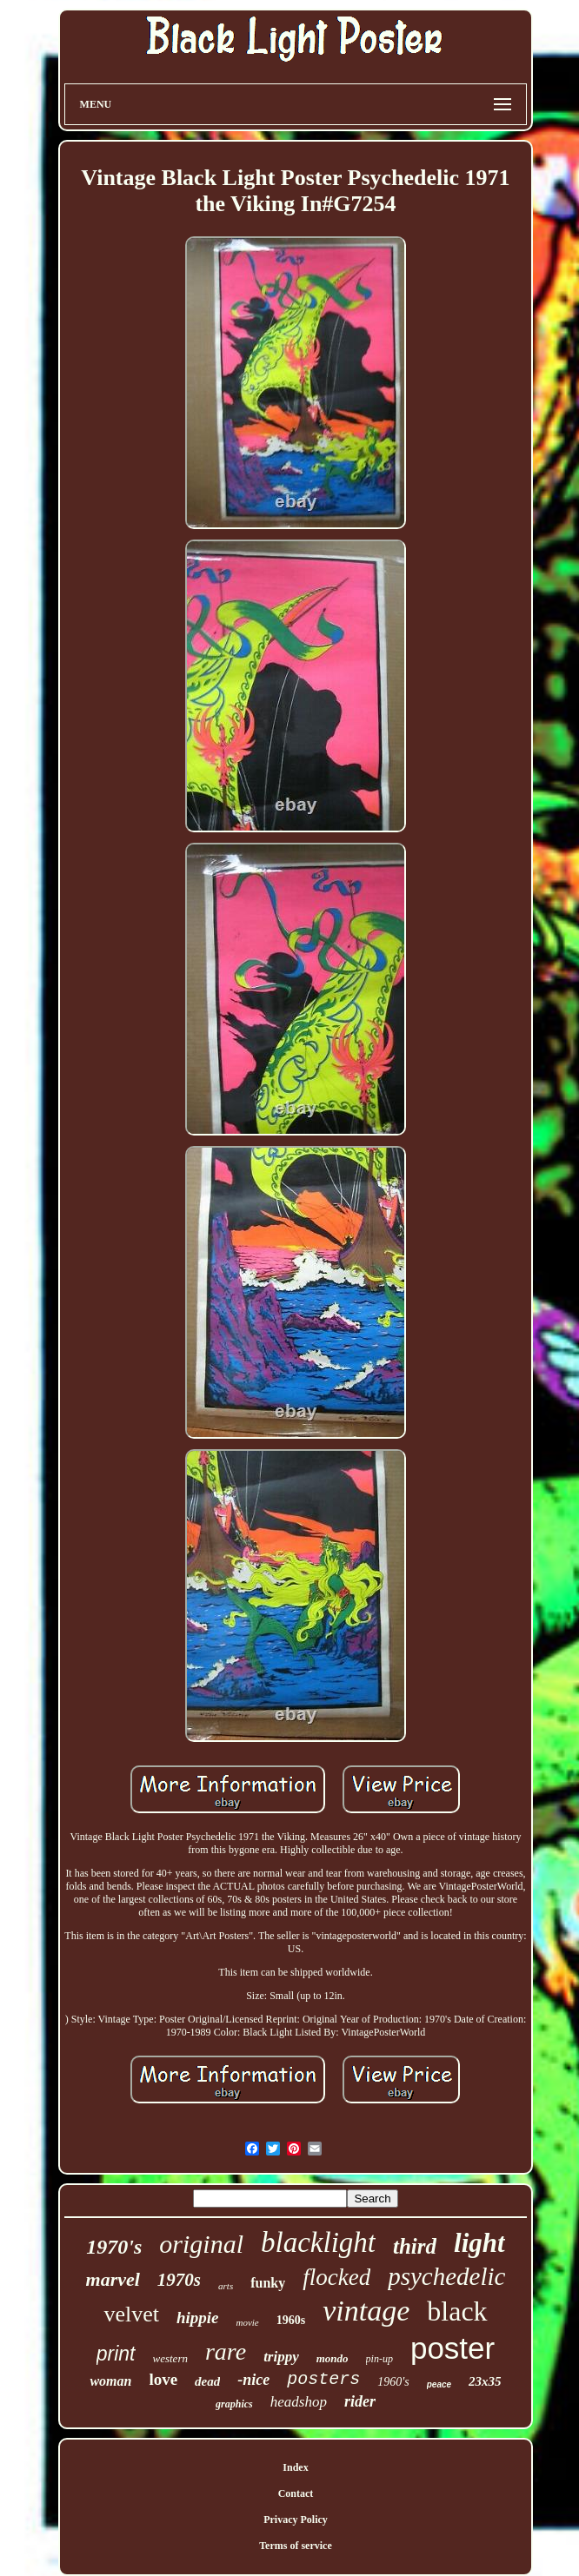 Image resolution: width=579 pixels, height=2576 pixels. I want to click on poster, so click(452, 2348).